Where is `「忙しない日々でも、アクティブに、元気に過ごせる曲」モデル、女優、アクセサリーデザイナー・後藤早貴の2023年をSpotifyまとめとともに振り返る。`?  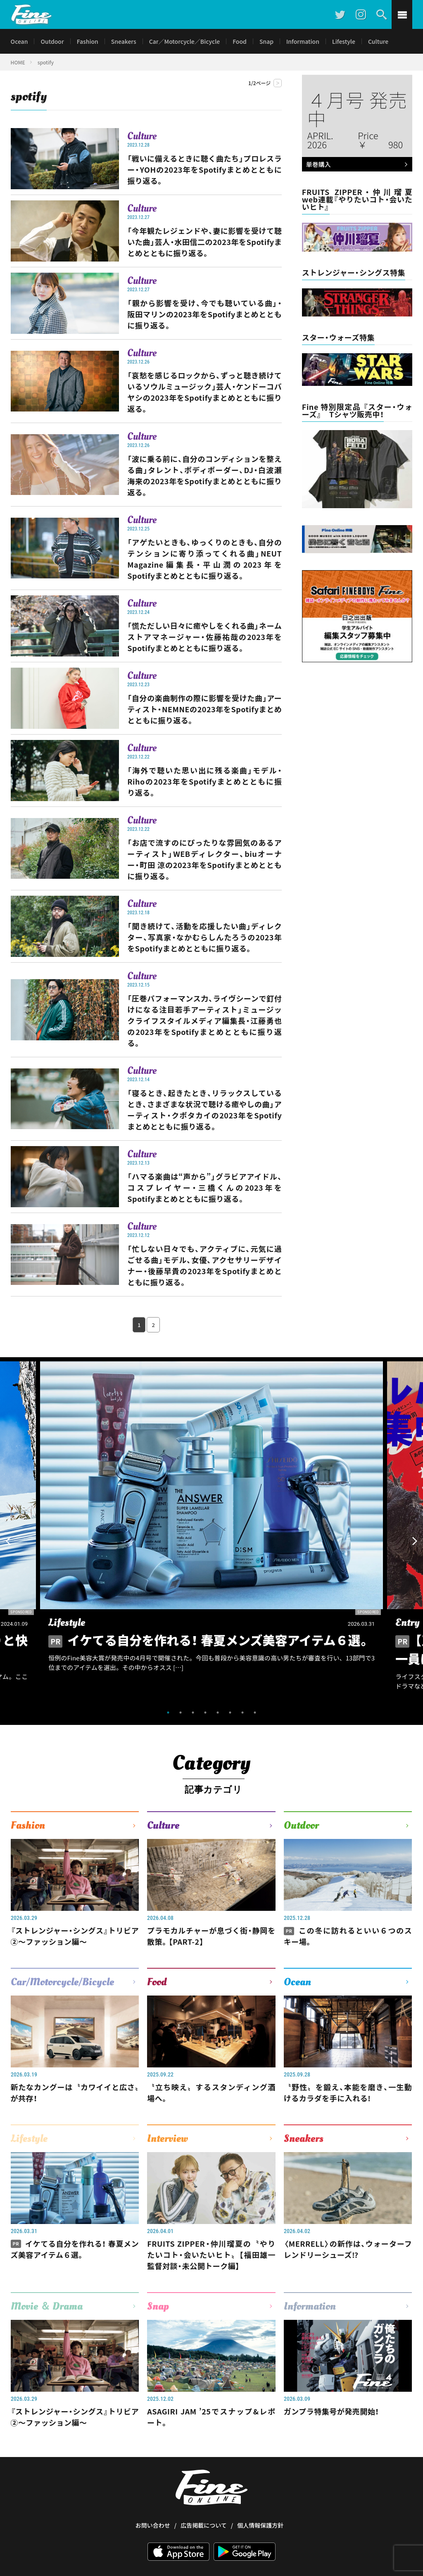
「忙しない日々でも、アクティブに、元気に過ごせる曲」モデル、女優、アクセサリーデザイナー・後藤早貴の2023年をSpotifyまとめとともに振り返る。 is located at coordinates (204, 1265).